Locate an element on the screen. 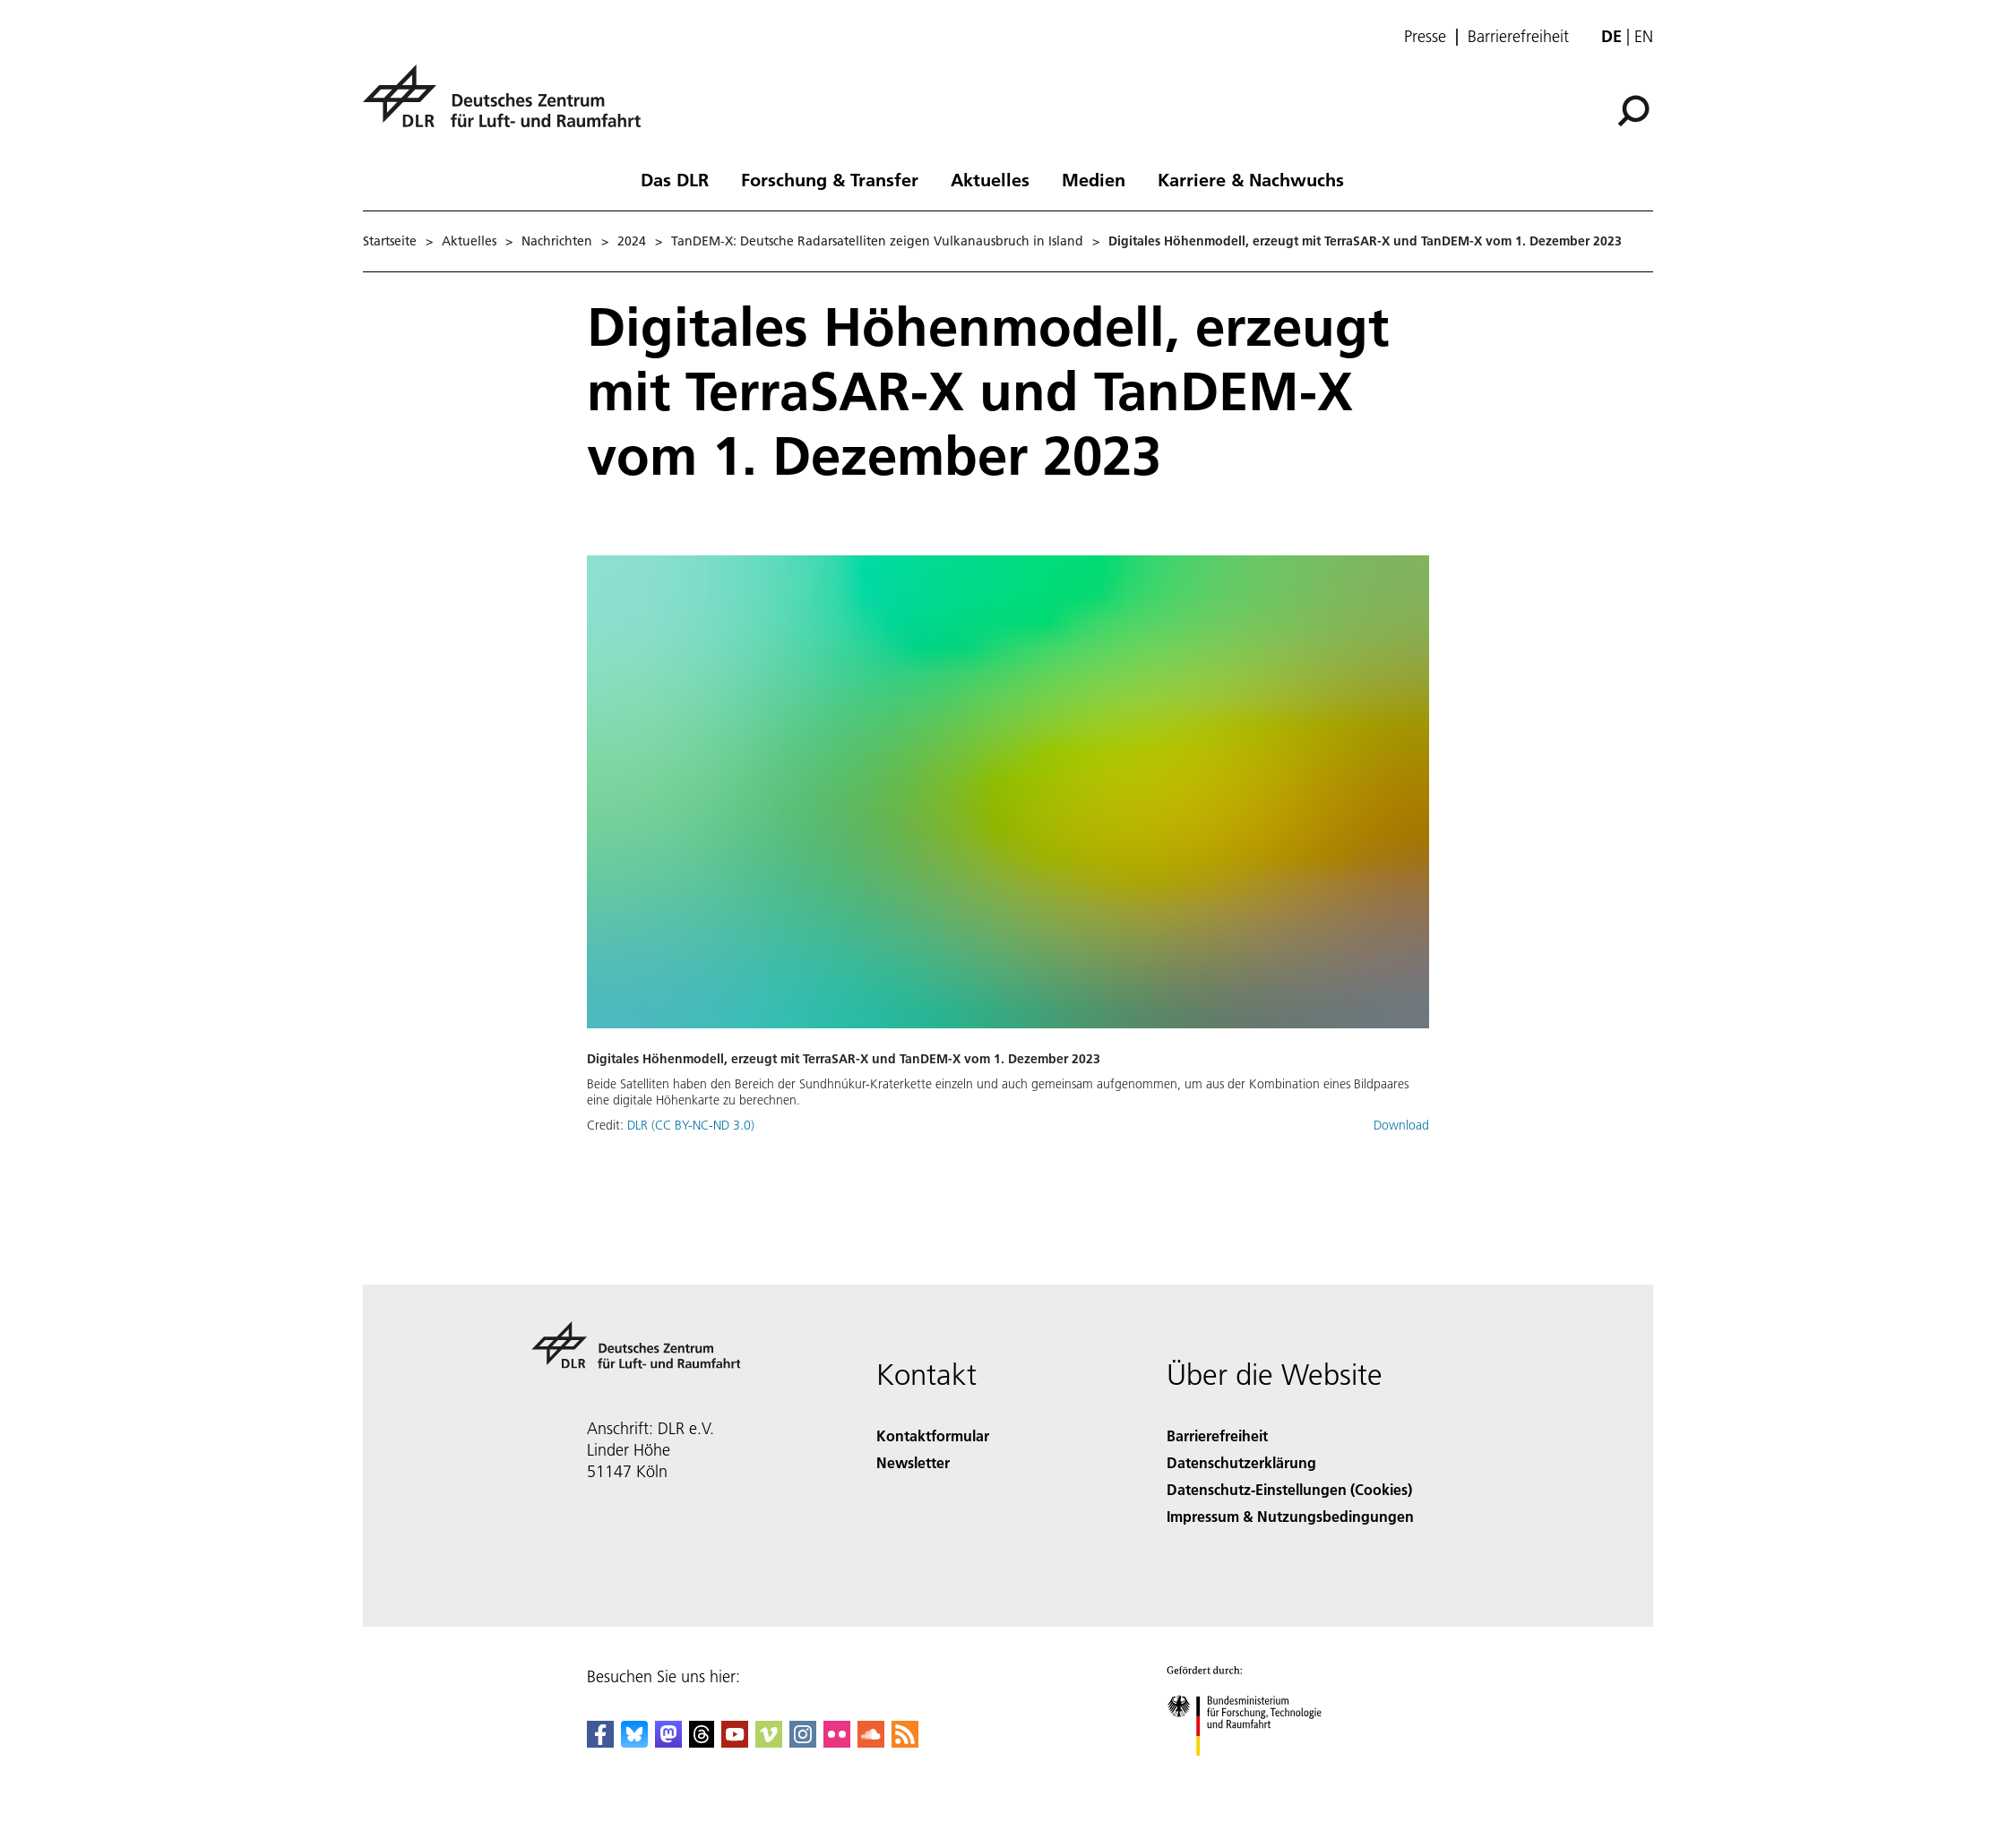 The image size is (2016, 1822). Barrierefreiheit is located at coordinates (1518, 37).